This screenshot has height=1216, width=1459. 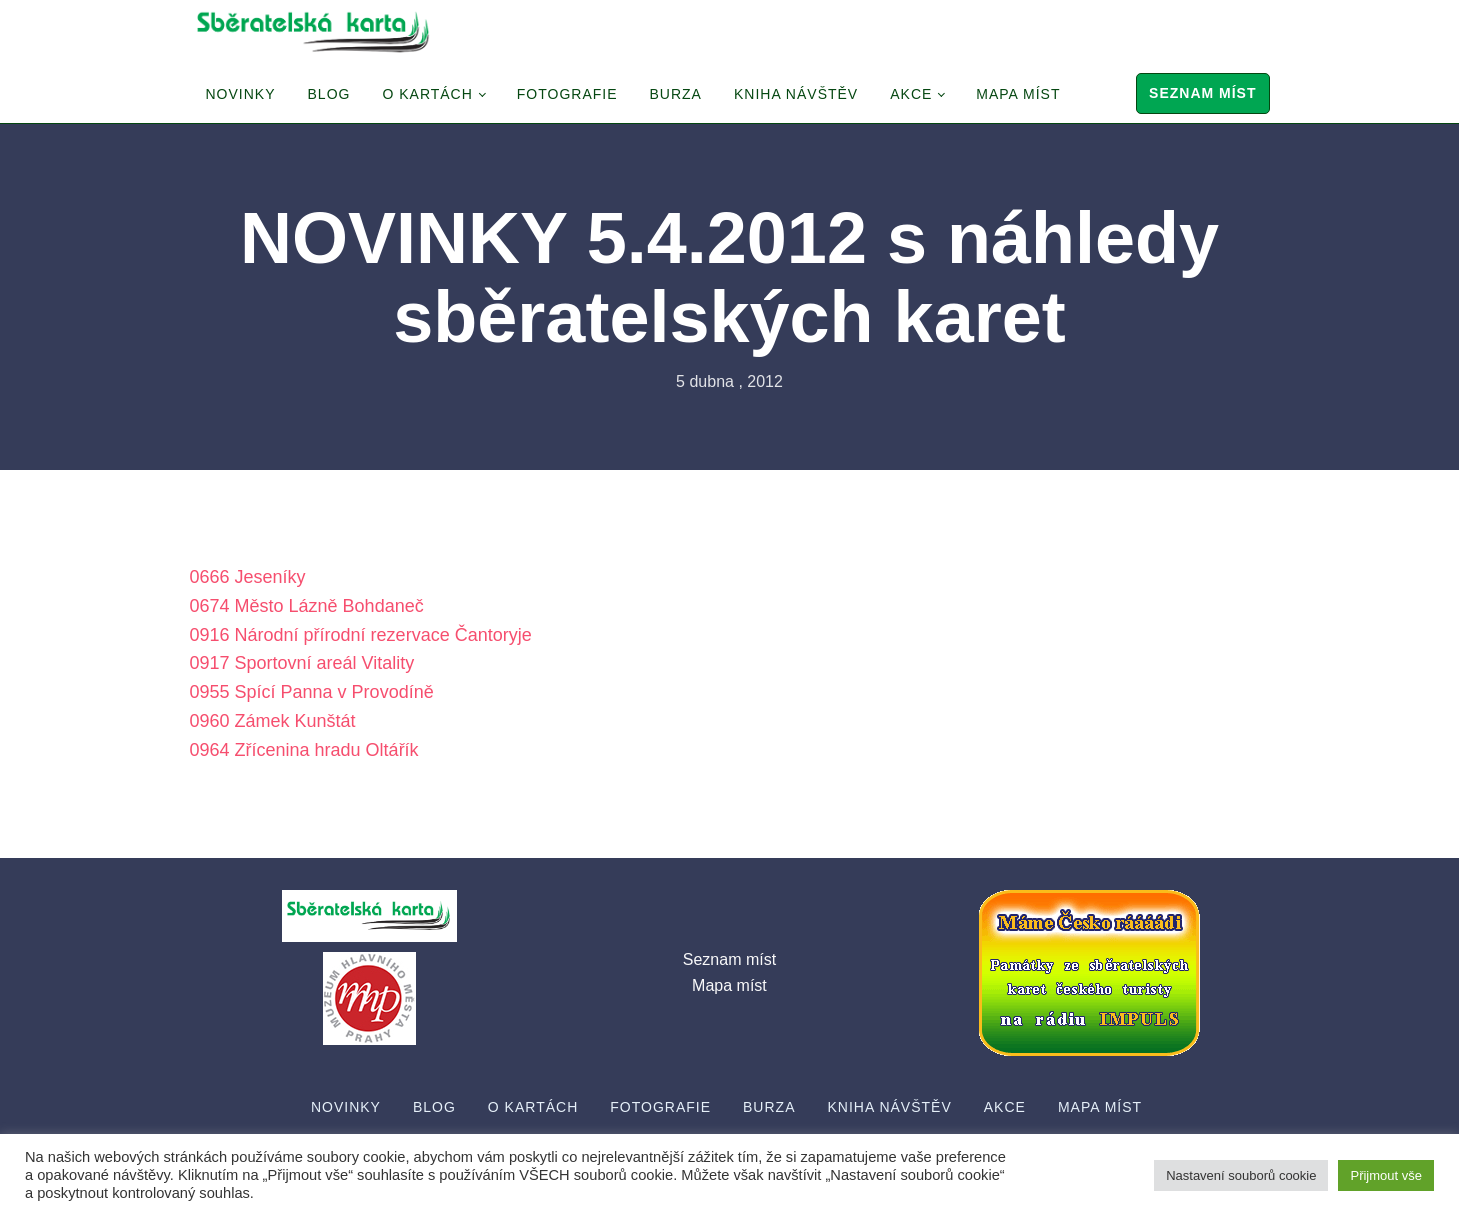 What do you see at coordinates (307, 606) in the screenshot?
I see `0674 Město Lázně Bohdaneč` at bounding box center [307, 606].